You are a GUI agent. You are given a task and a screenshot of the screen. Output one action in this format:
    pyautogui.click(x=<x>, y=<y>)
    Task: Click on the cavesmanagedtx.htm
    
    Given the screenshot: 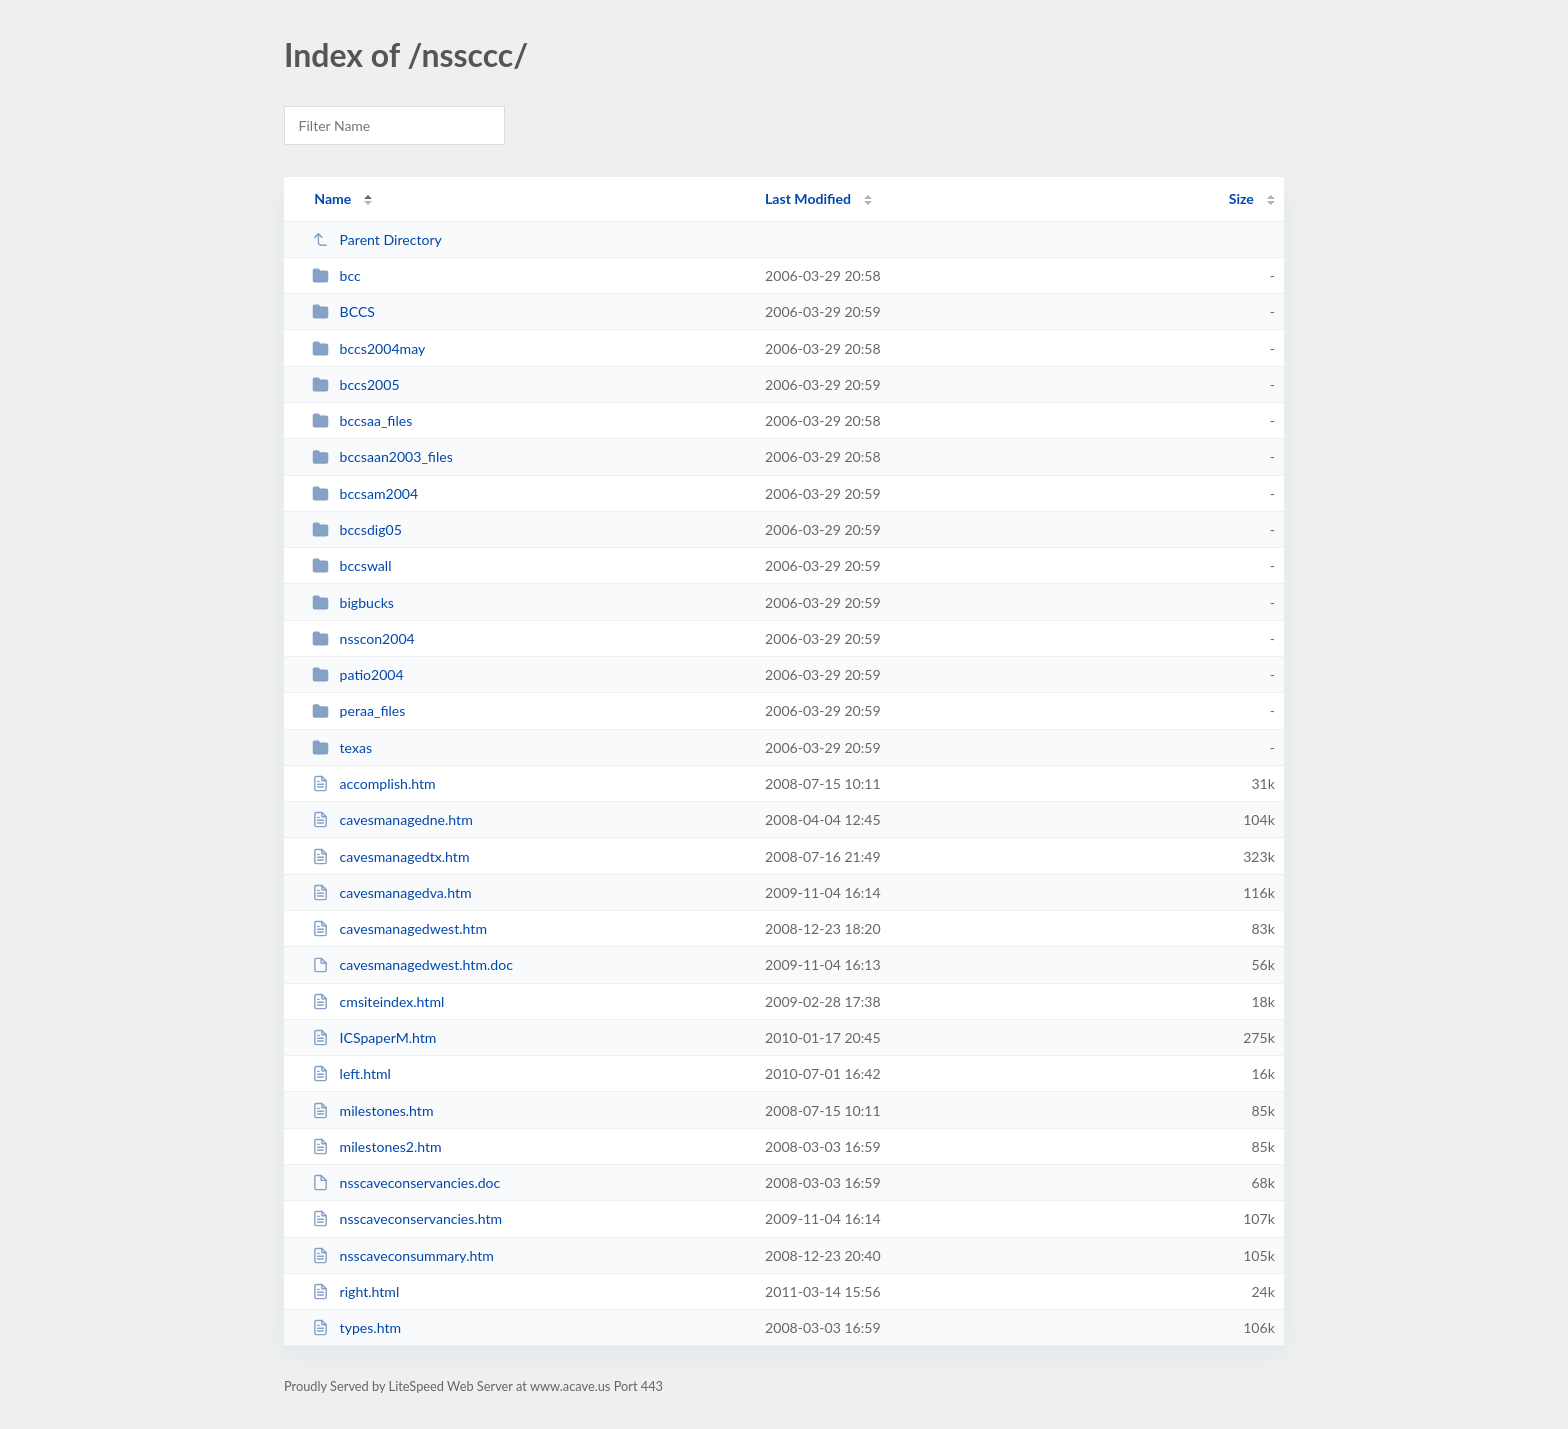 What is the action you would take?
    pyautogui.click(x=390, y=856)
    